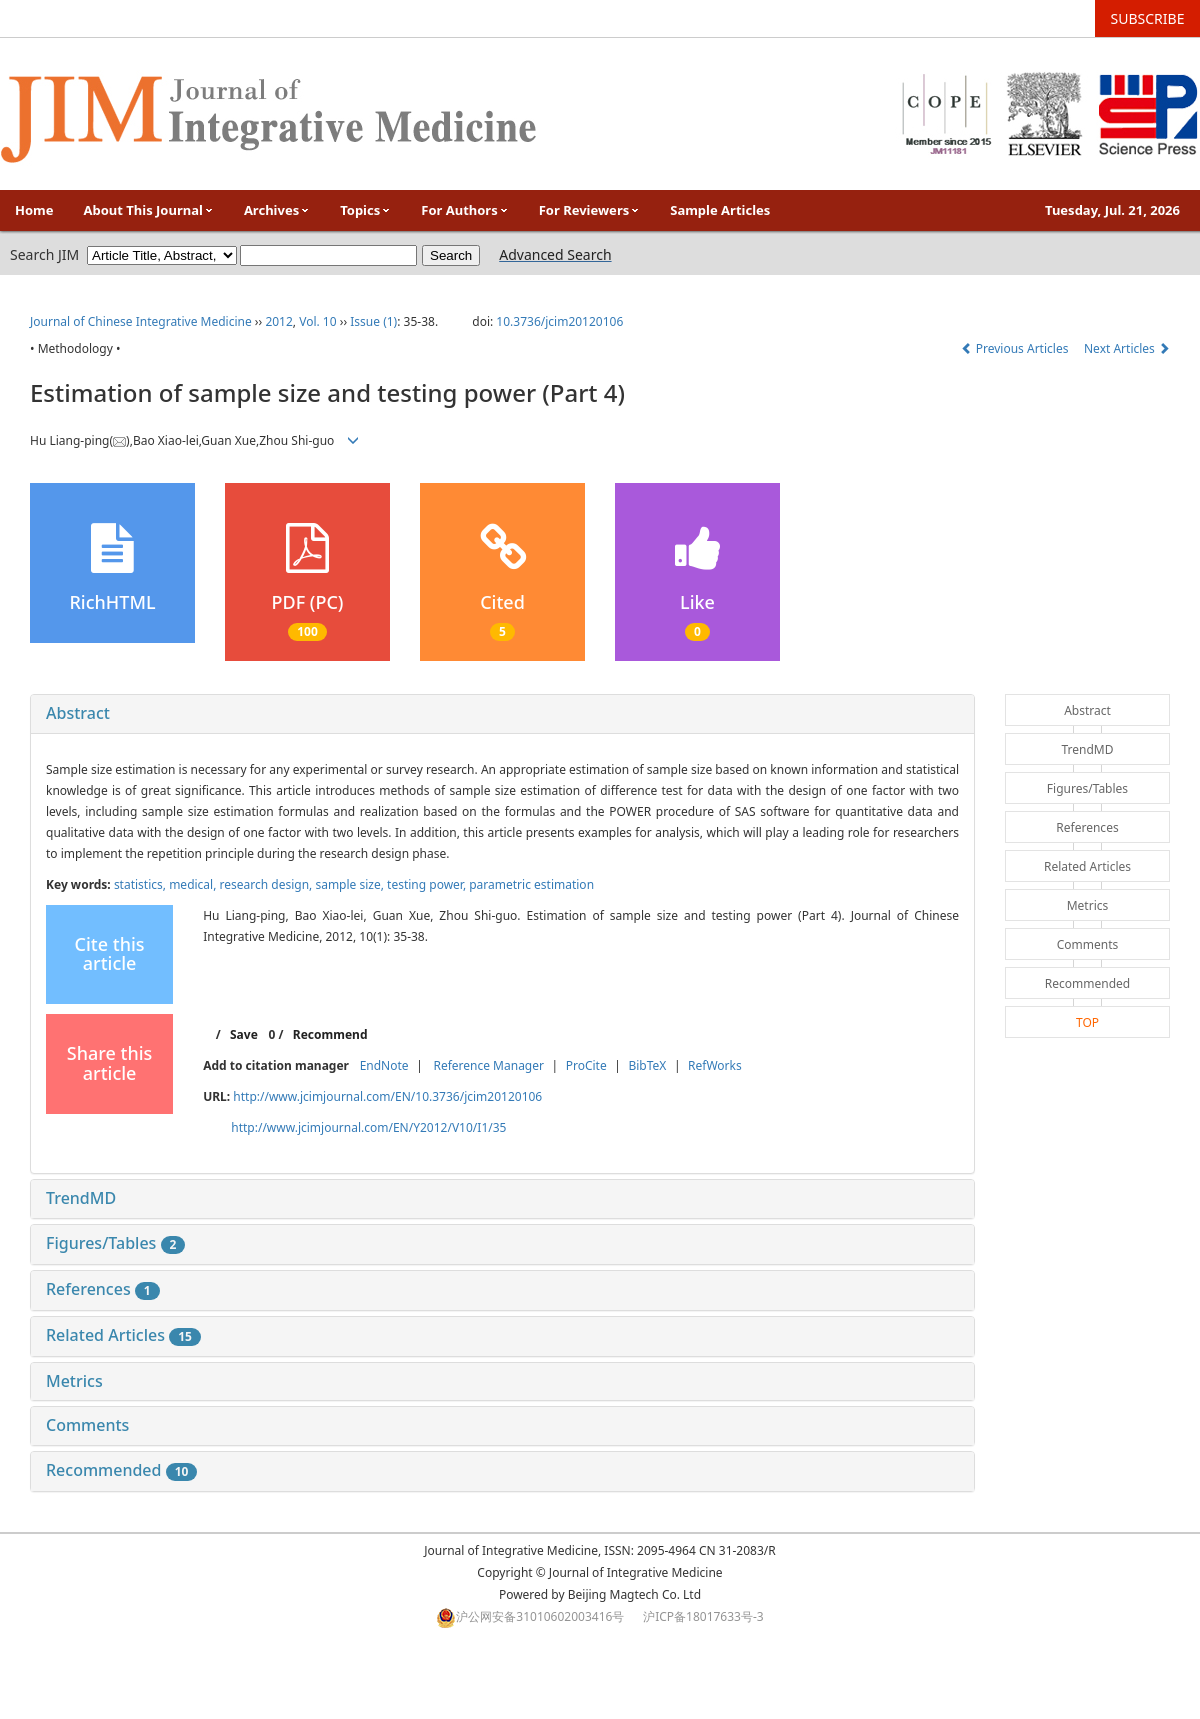  I want to click on sample size,, so click(351, 884).